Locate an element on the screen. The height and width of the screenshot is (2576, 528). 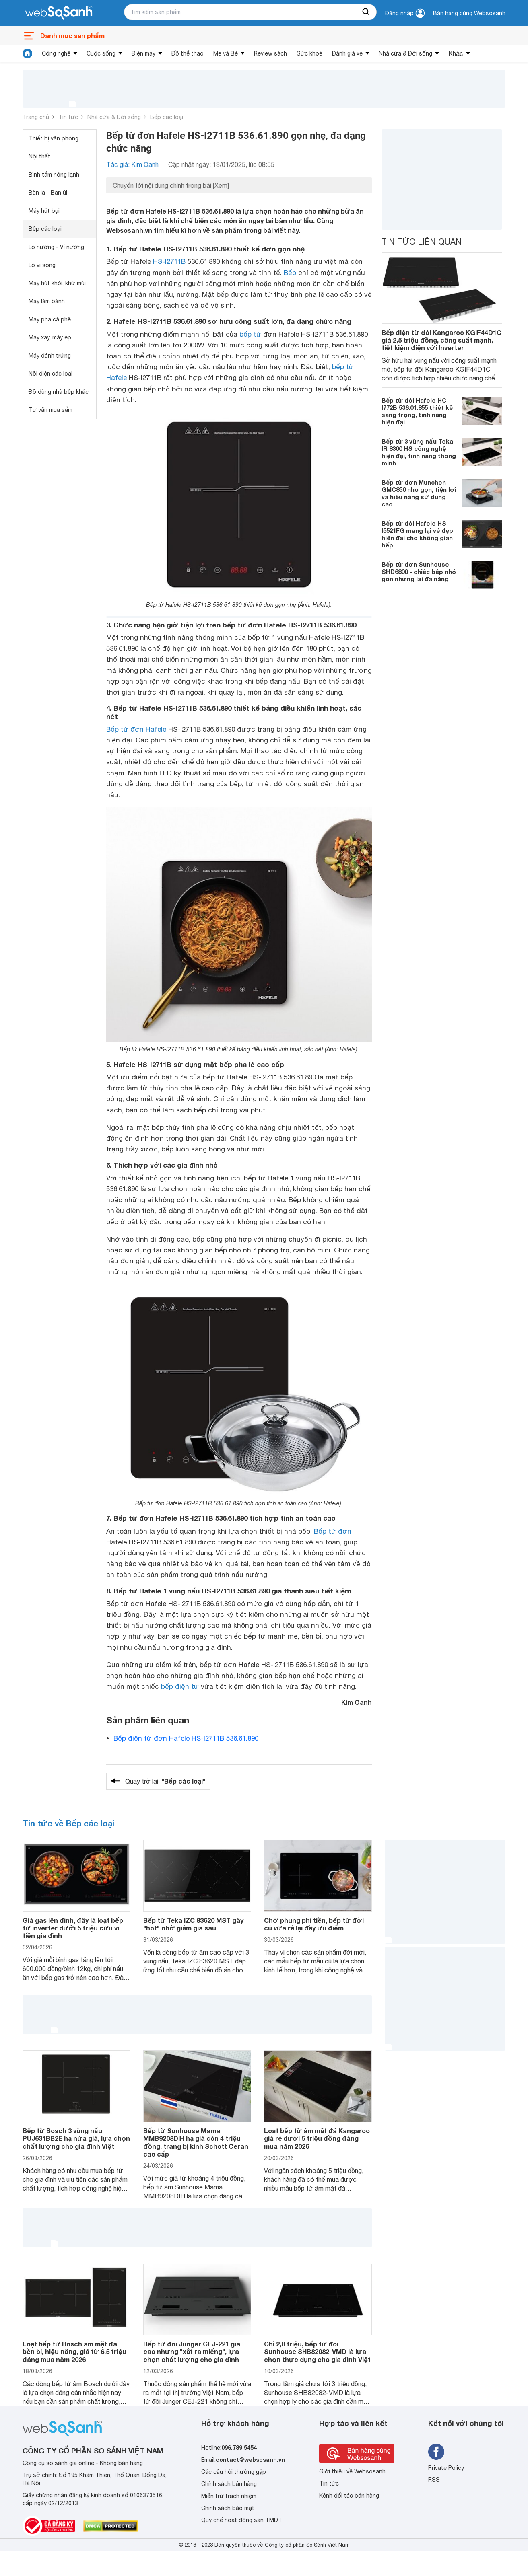
Private Policy is located at coordinates (446, 2468).